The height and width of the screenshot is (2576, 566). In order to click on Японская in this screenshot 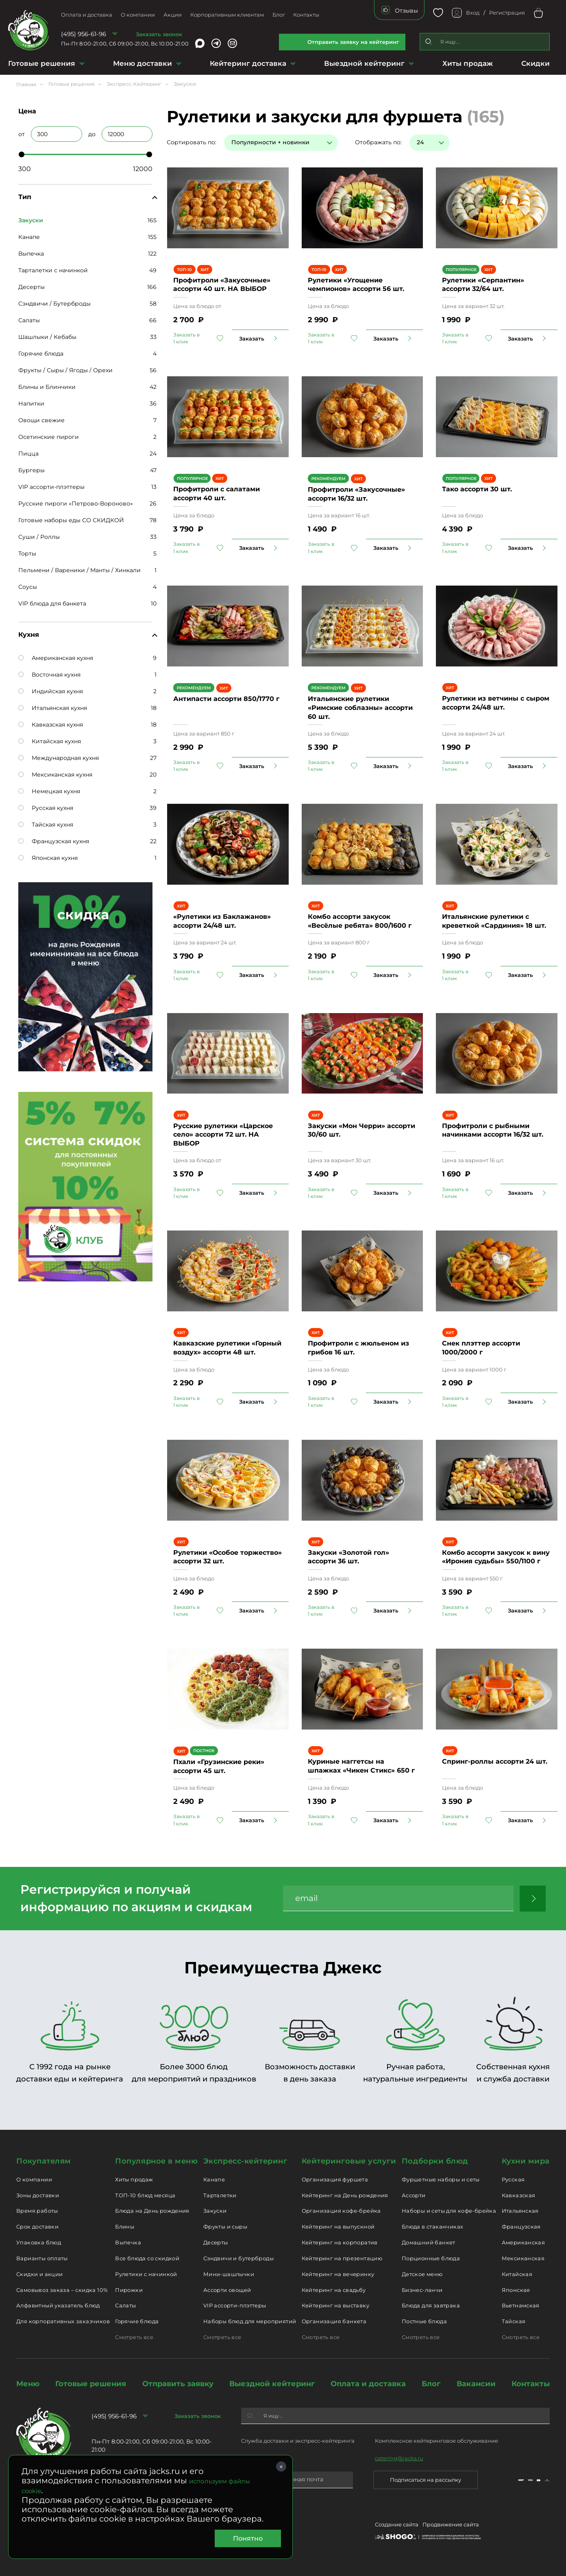, I will do `click(516, 2290)`.